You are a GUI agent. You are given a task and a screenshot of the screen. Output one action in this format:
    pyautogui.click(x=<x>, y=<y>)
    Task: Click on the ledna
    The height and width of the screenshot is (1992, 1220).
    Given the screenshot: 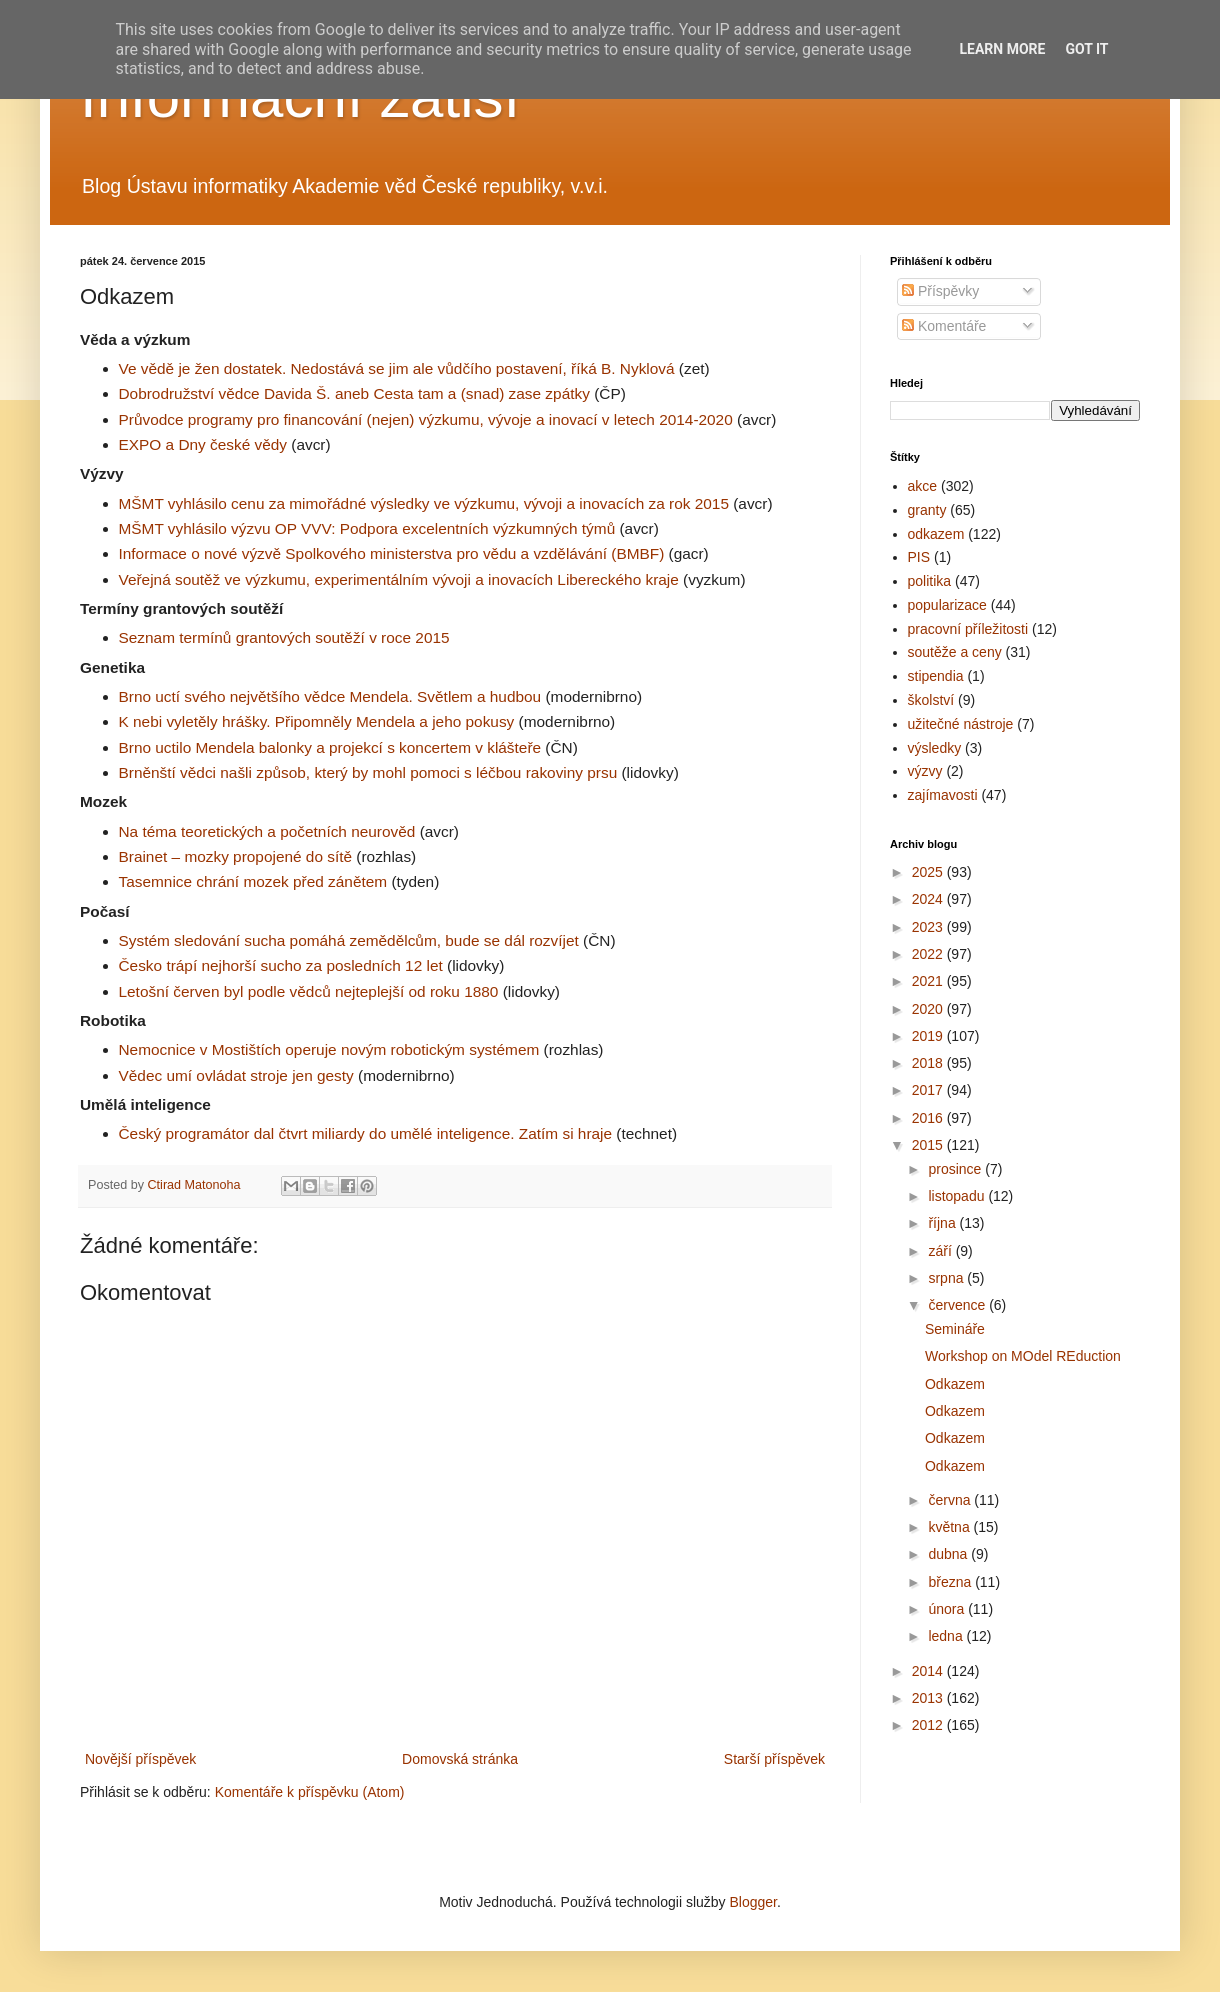 What is the action you would take?
    pyautogui.click(x=947, y=1636)
    